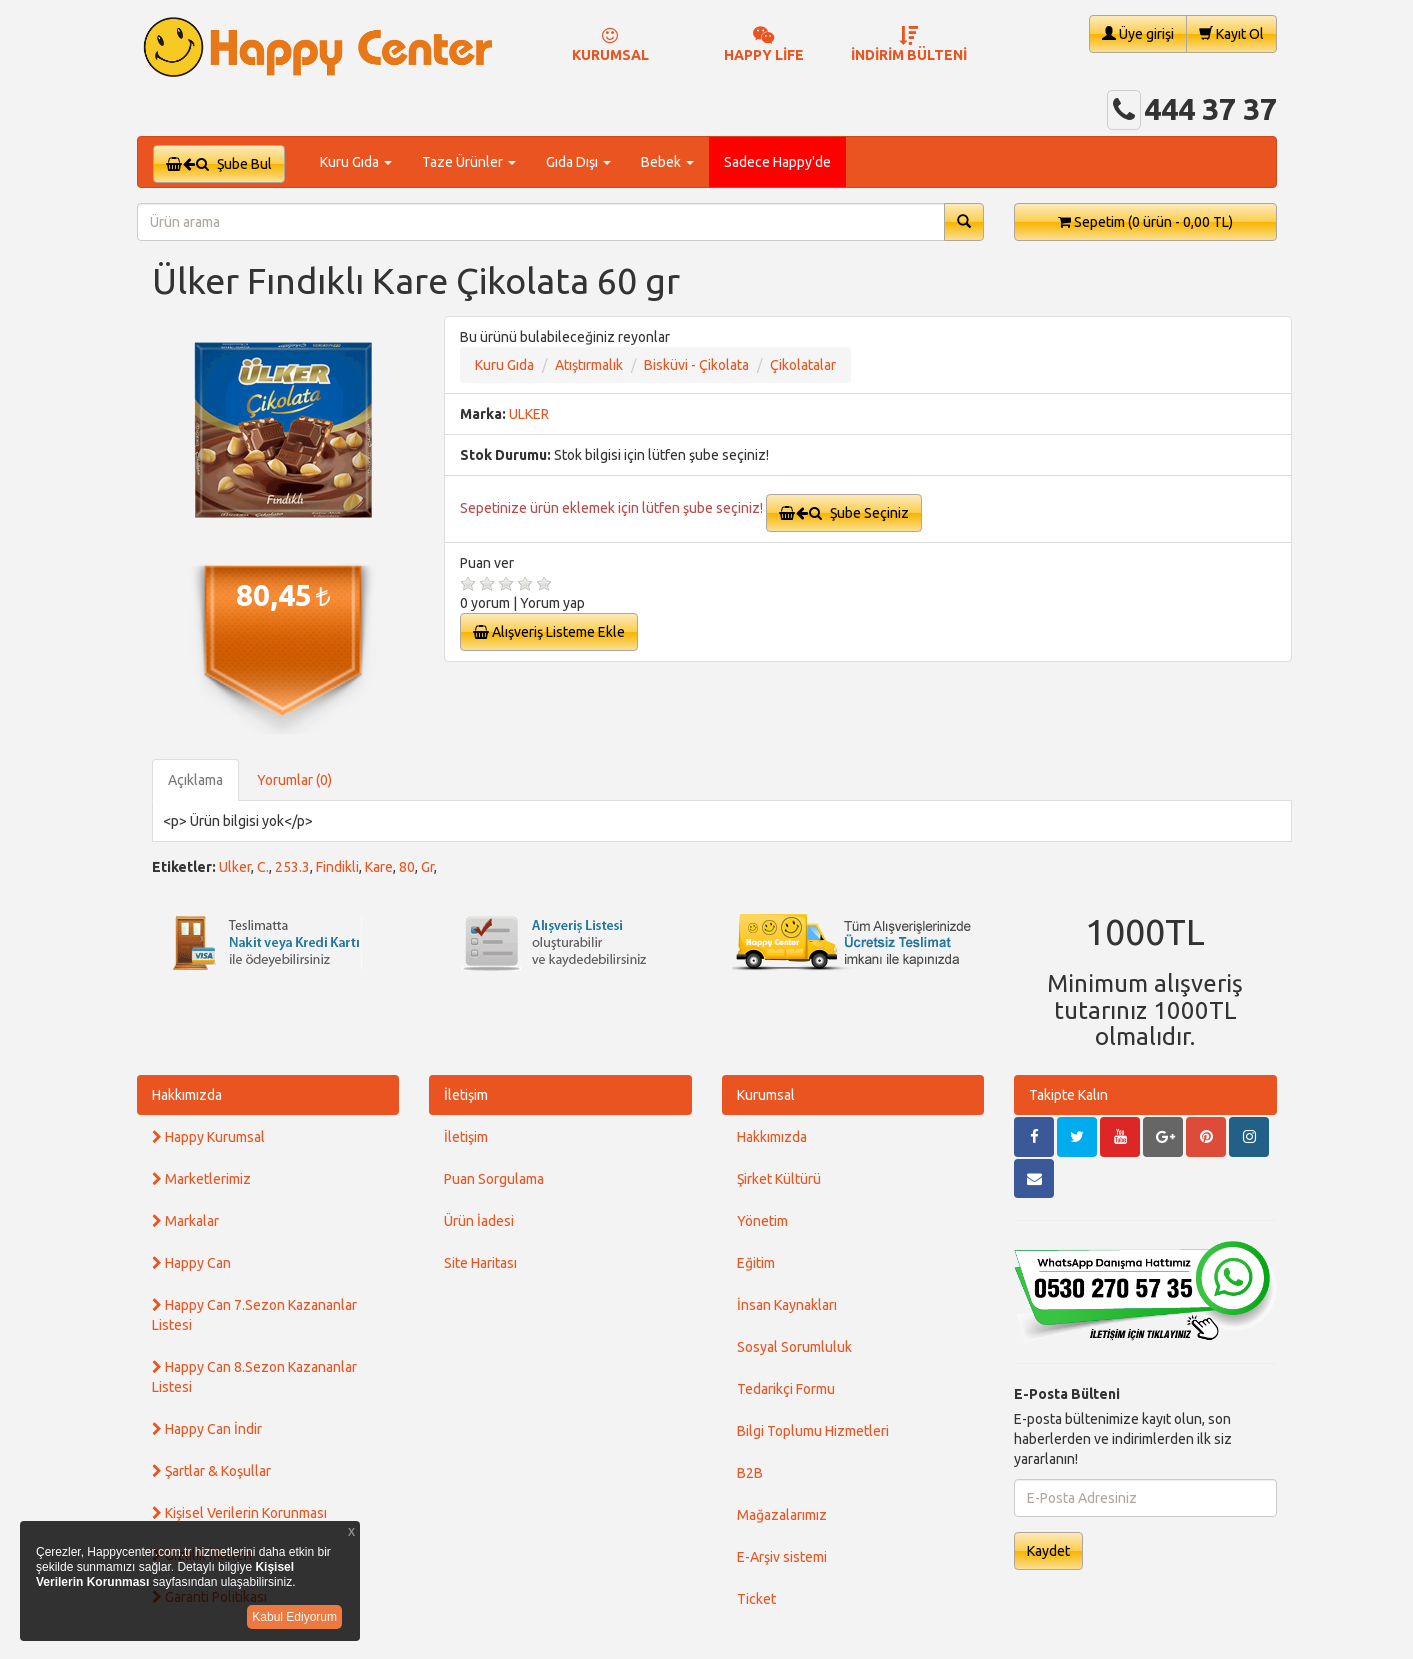 The image size is (1413, 1659). Describe the element at coordinates (185, 1221) in the screenshot. I see `Markalar` at that location.